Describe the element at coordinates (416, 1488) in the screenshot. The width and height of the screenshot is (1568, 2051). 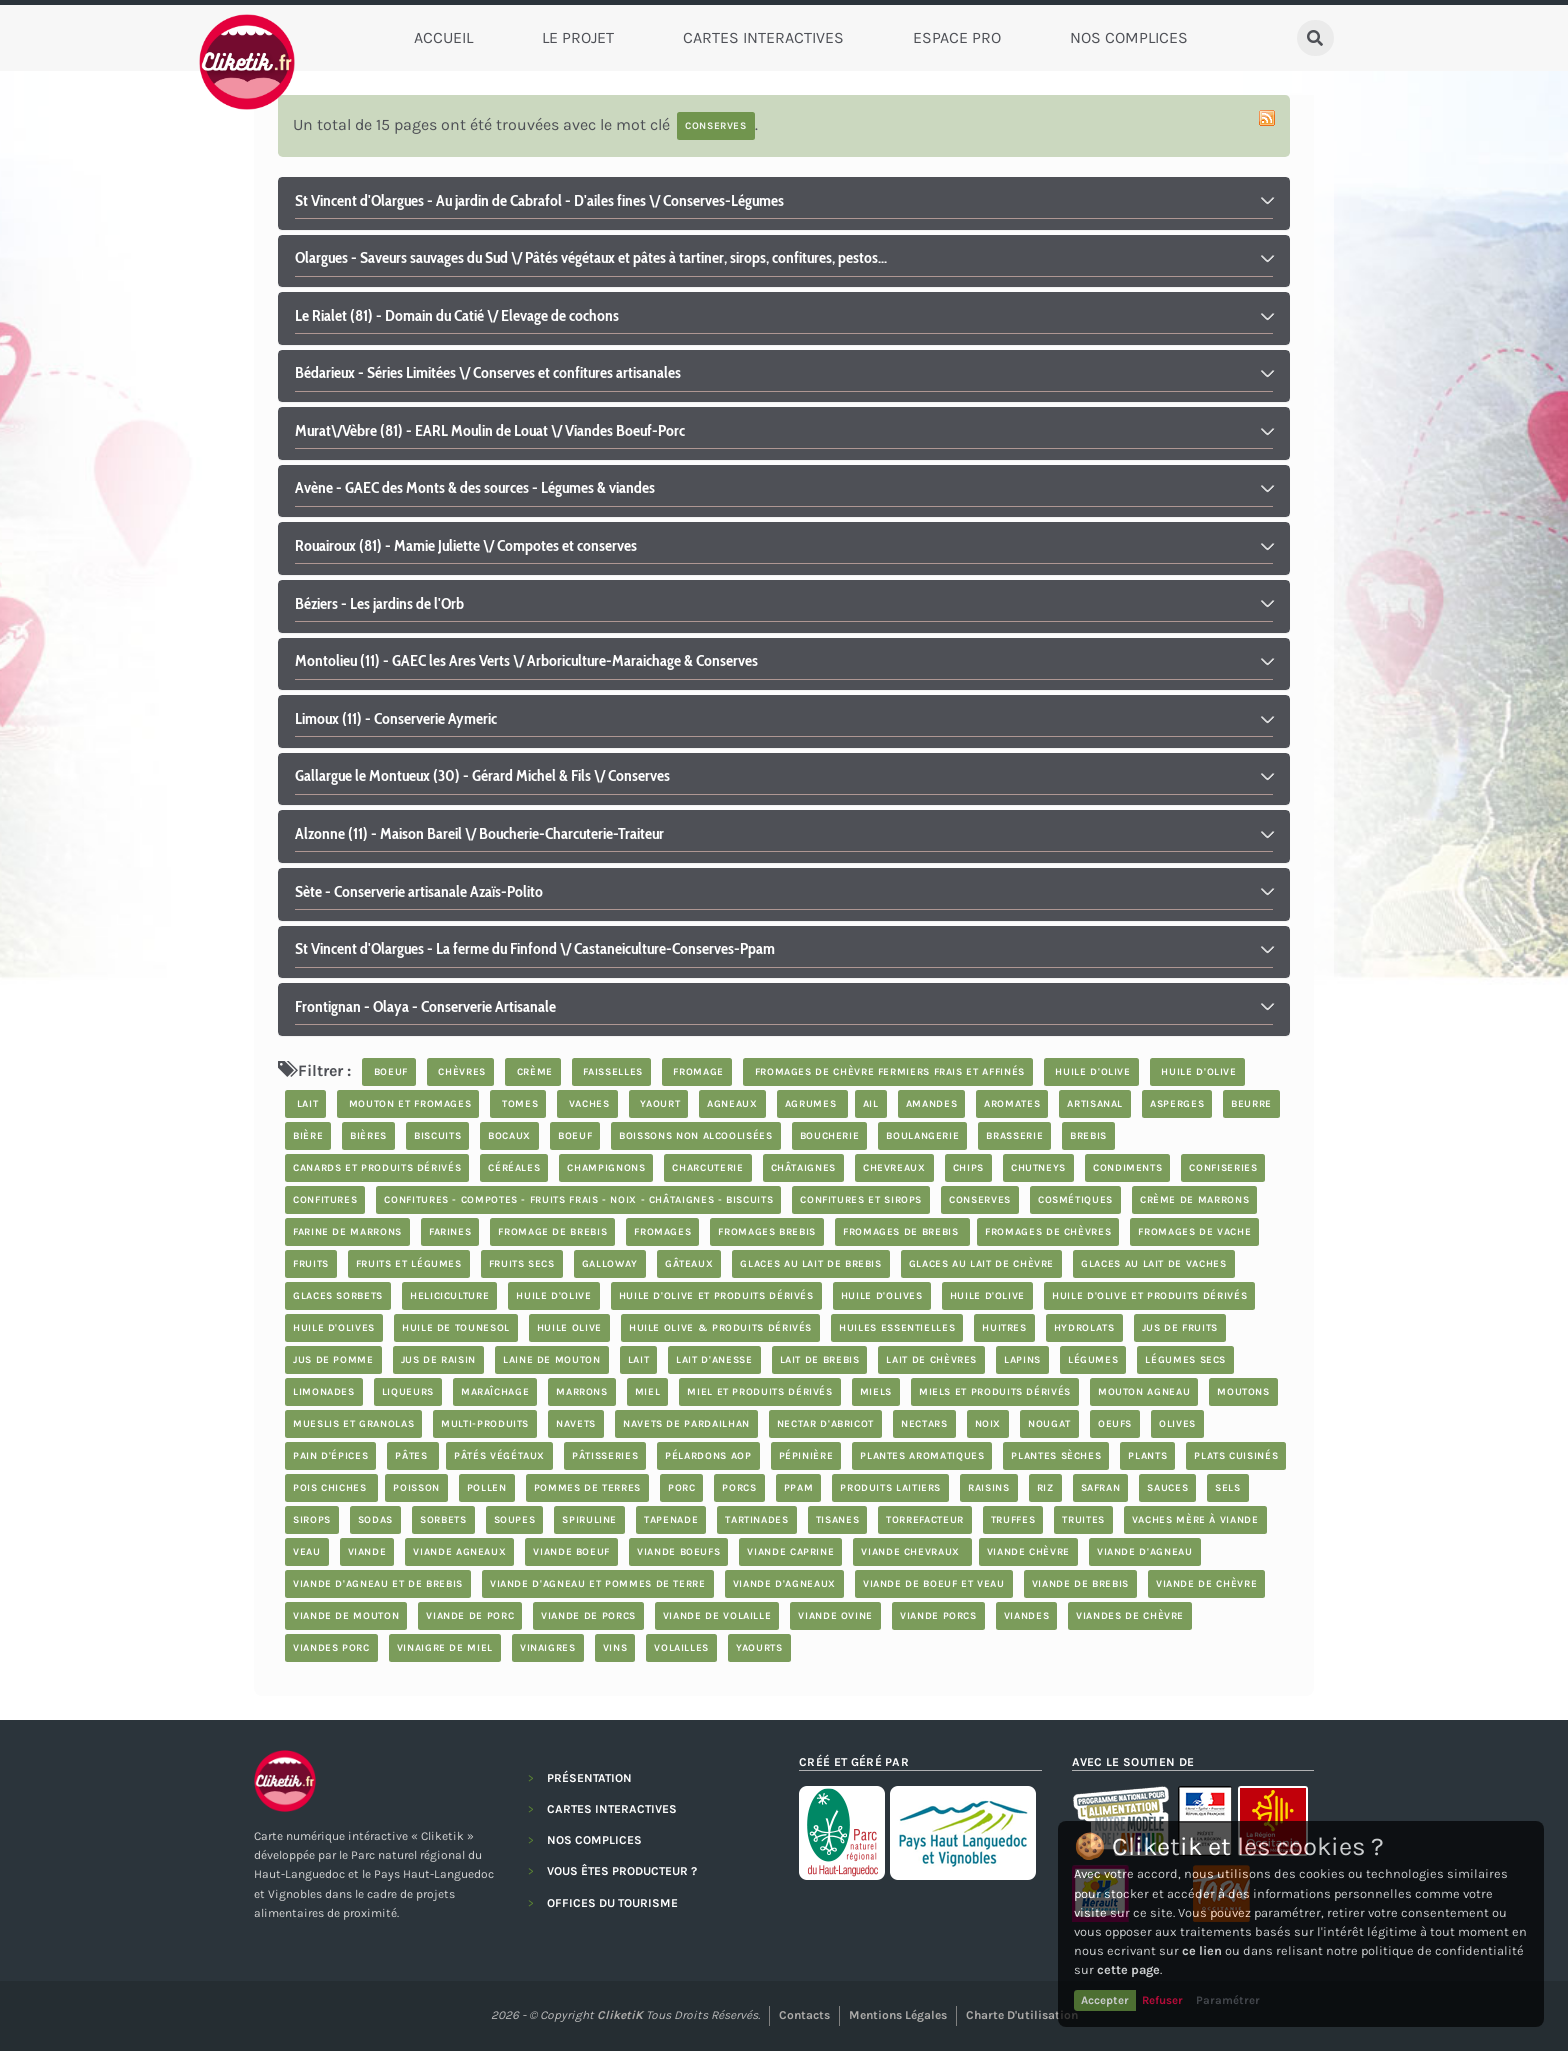
I see `poisson` at that location.